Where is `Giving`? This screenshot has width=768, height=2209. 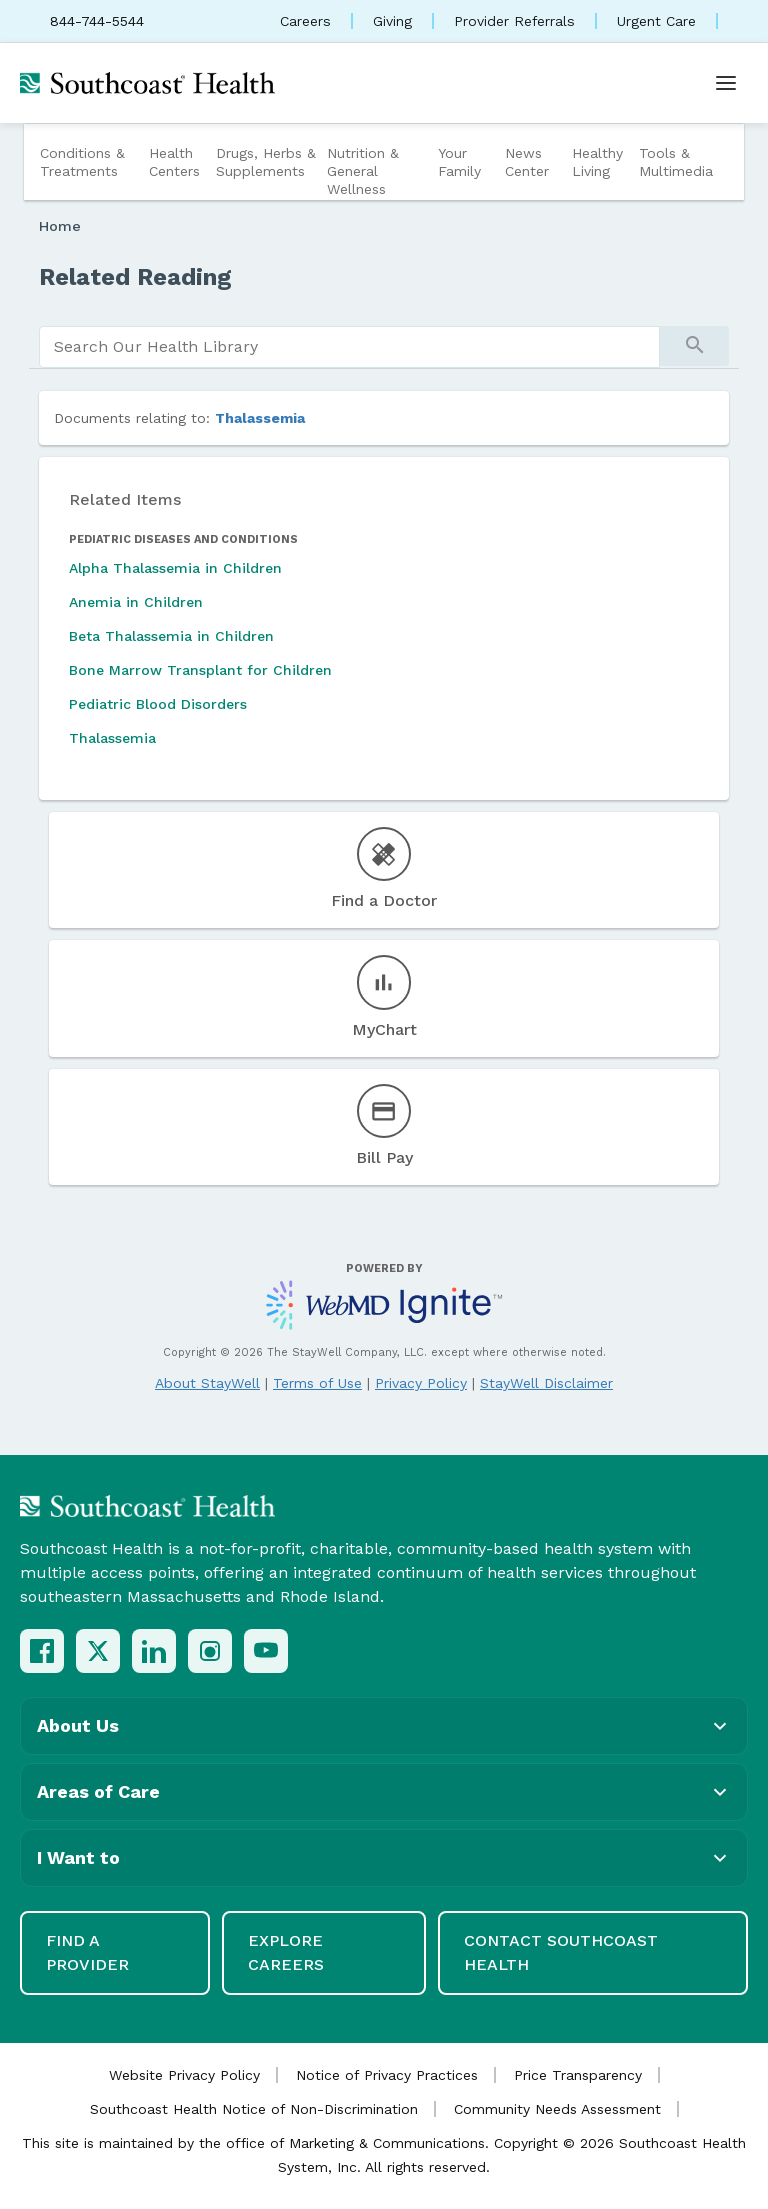
Giving is located at coordinates (392, 21).